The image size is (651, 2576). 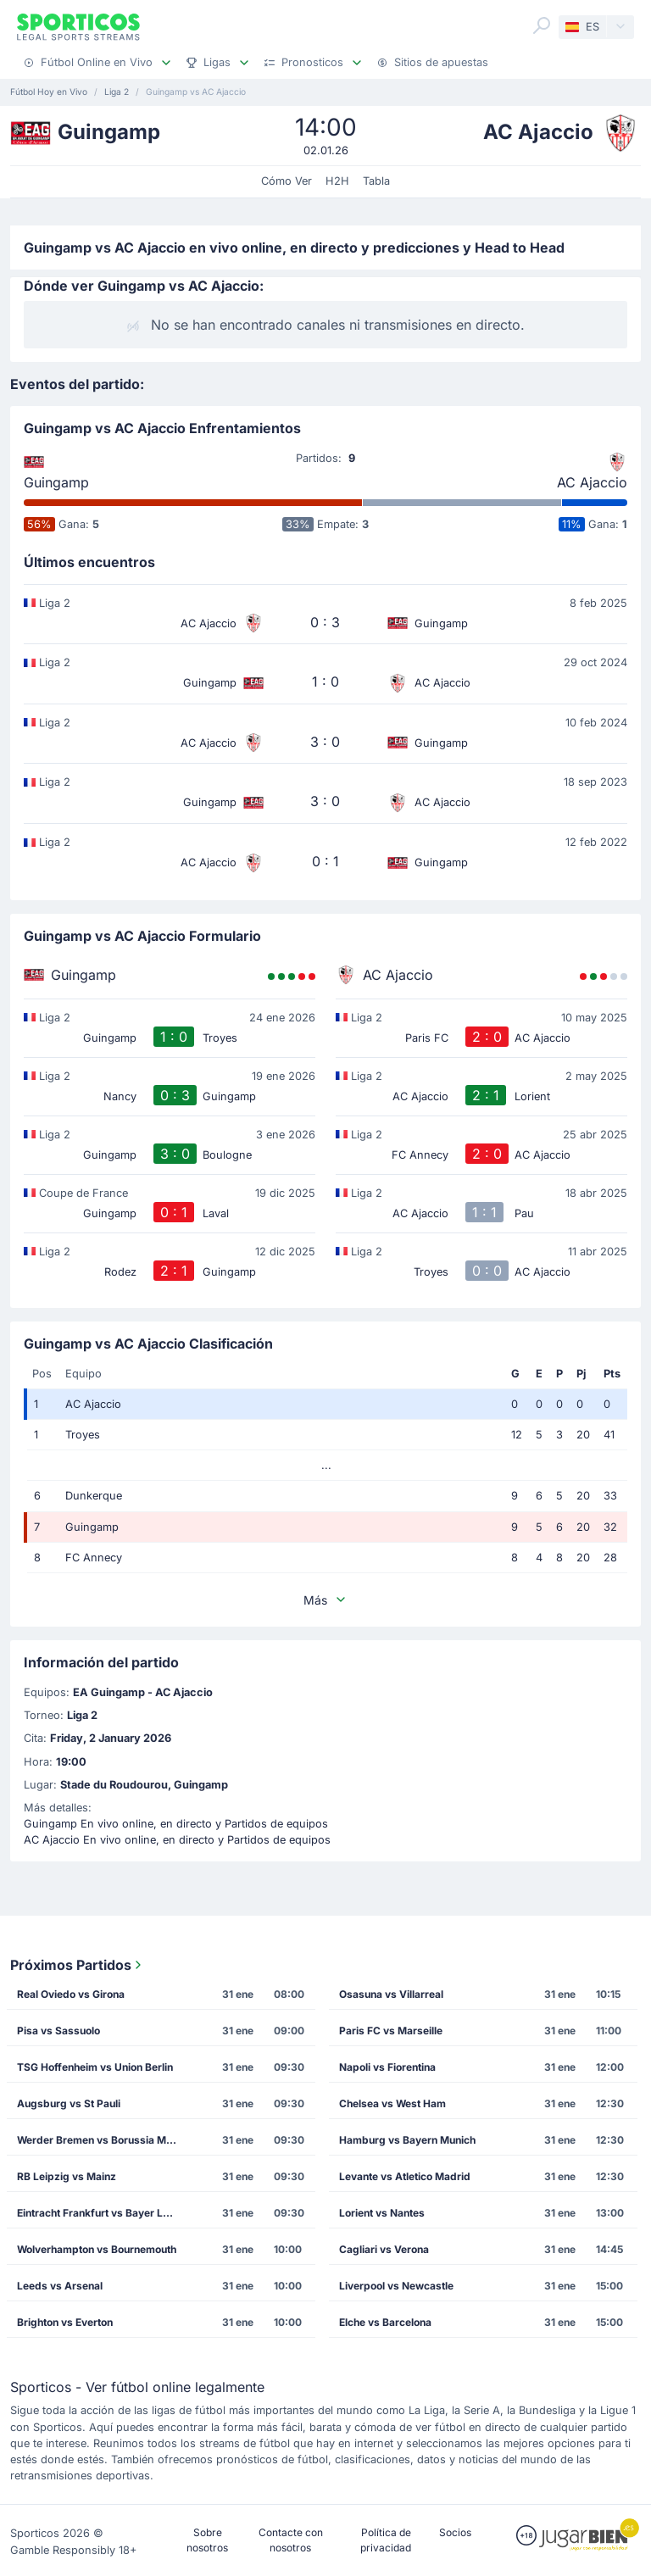 I want to click on Pisa vs Sassuolo, so click(x=58, y=2030).